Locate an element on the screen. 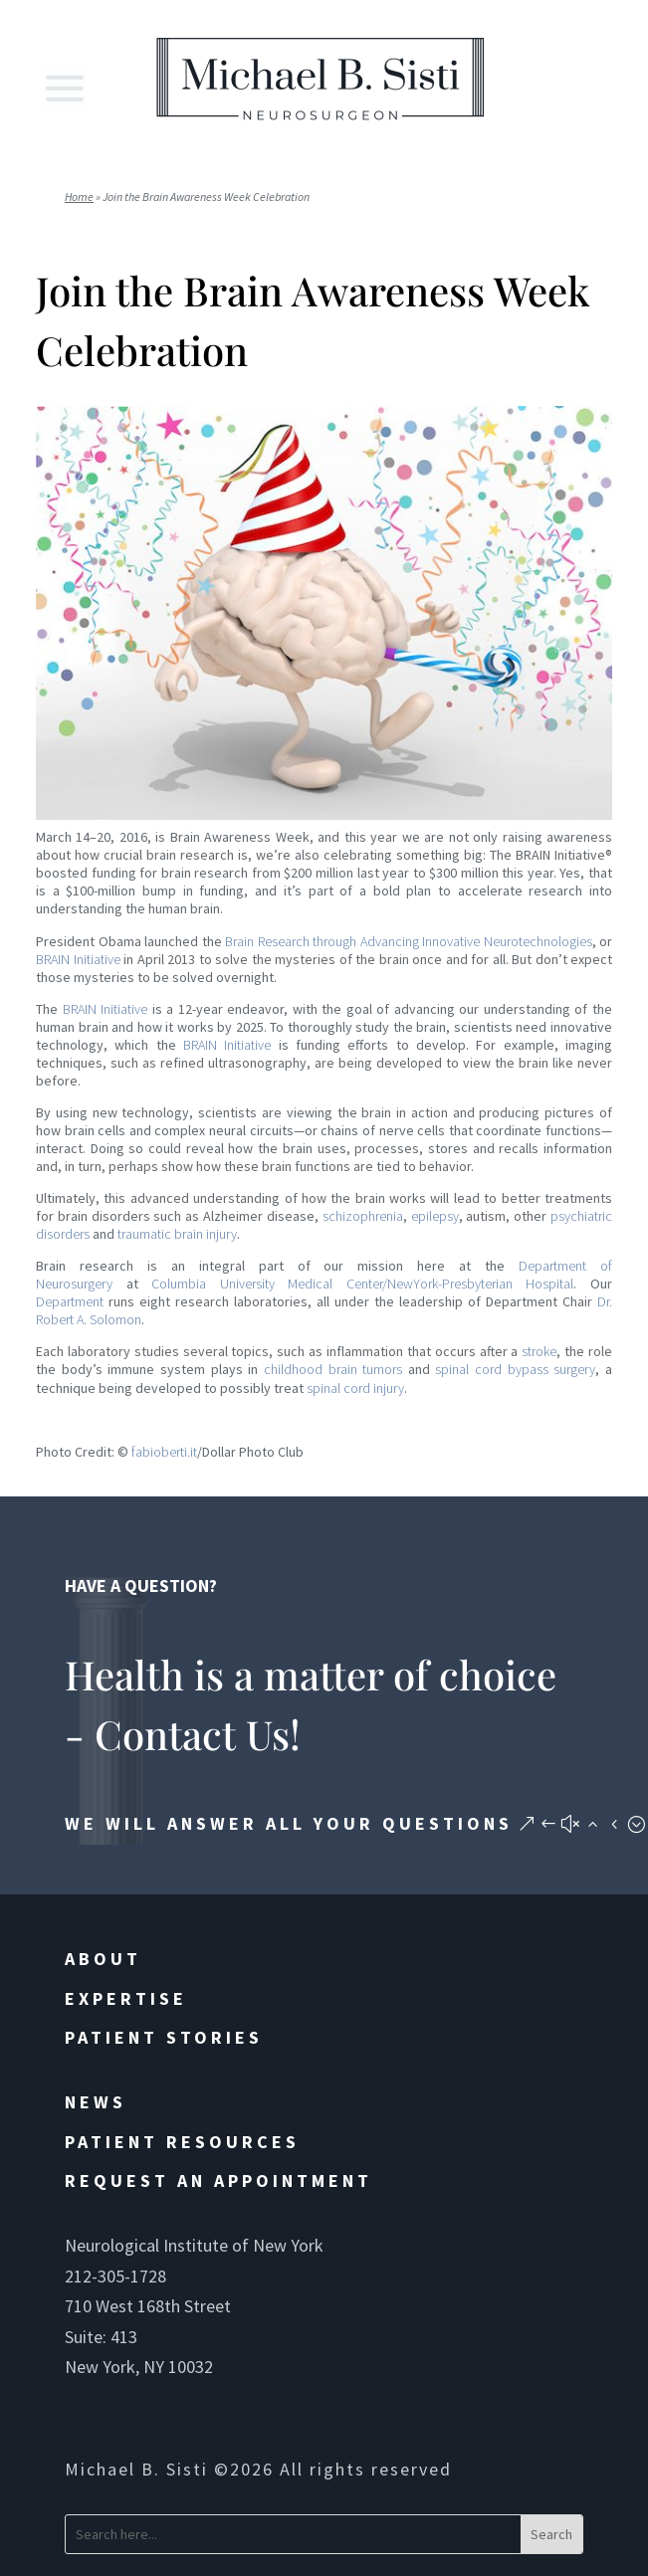 Image resolution: width=648 pixels, height=2576 pixels. Columbia University Medical Center/NewYork-Presbyterian Hospital is located at coordinates (362, 1283).